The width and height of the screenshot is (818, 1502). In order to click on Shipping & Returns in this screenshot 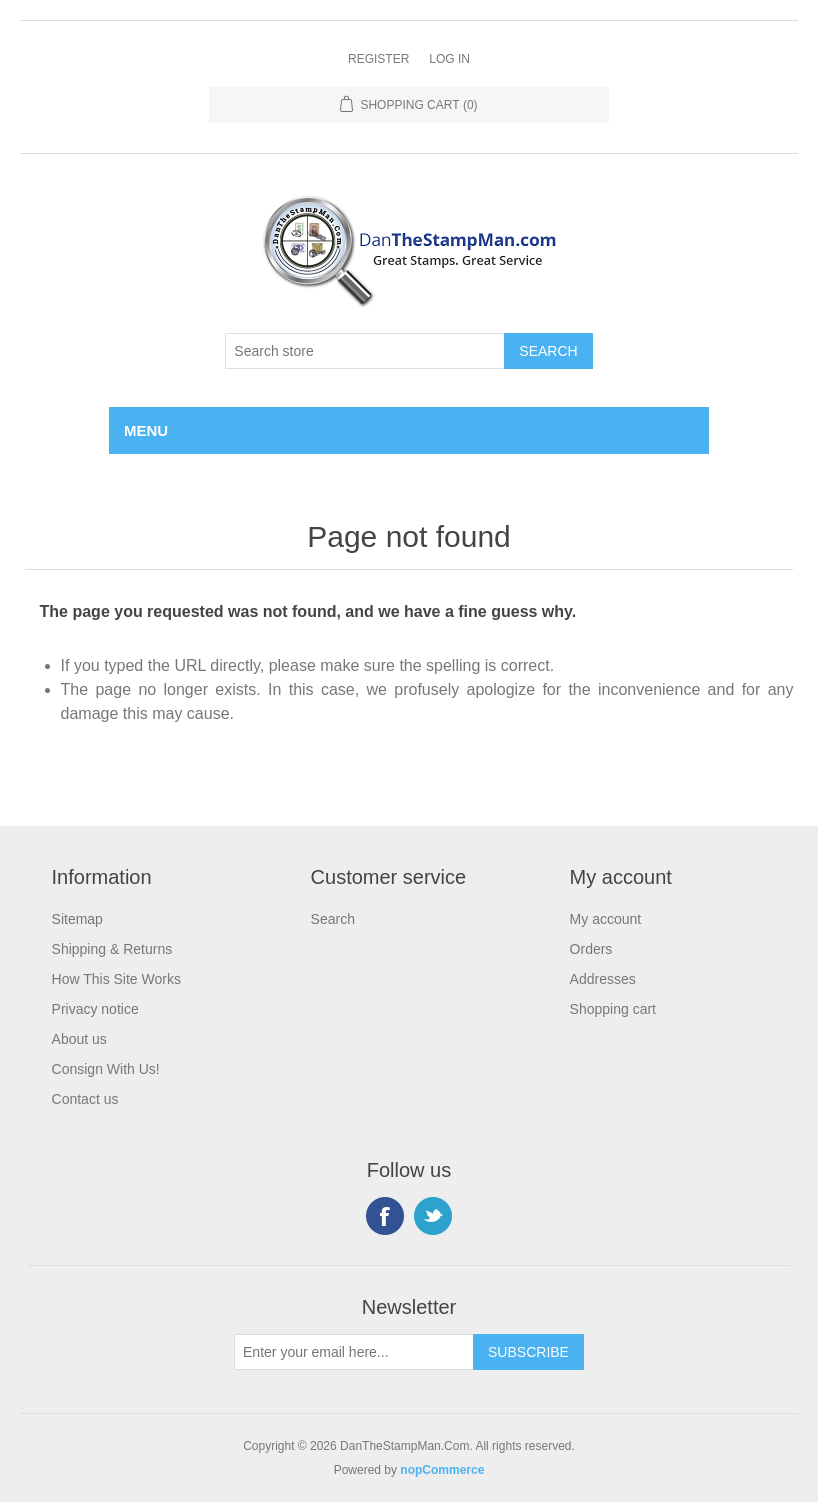, I will do `click(112, 949)`.